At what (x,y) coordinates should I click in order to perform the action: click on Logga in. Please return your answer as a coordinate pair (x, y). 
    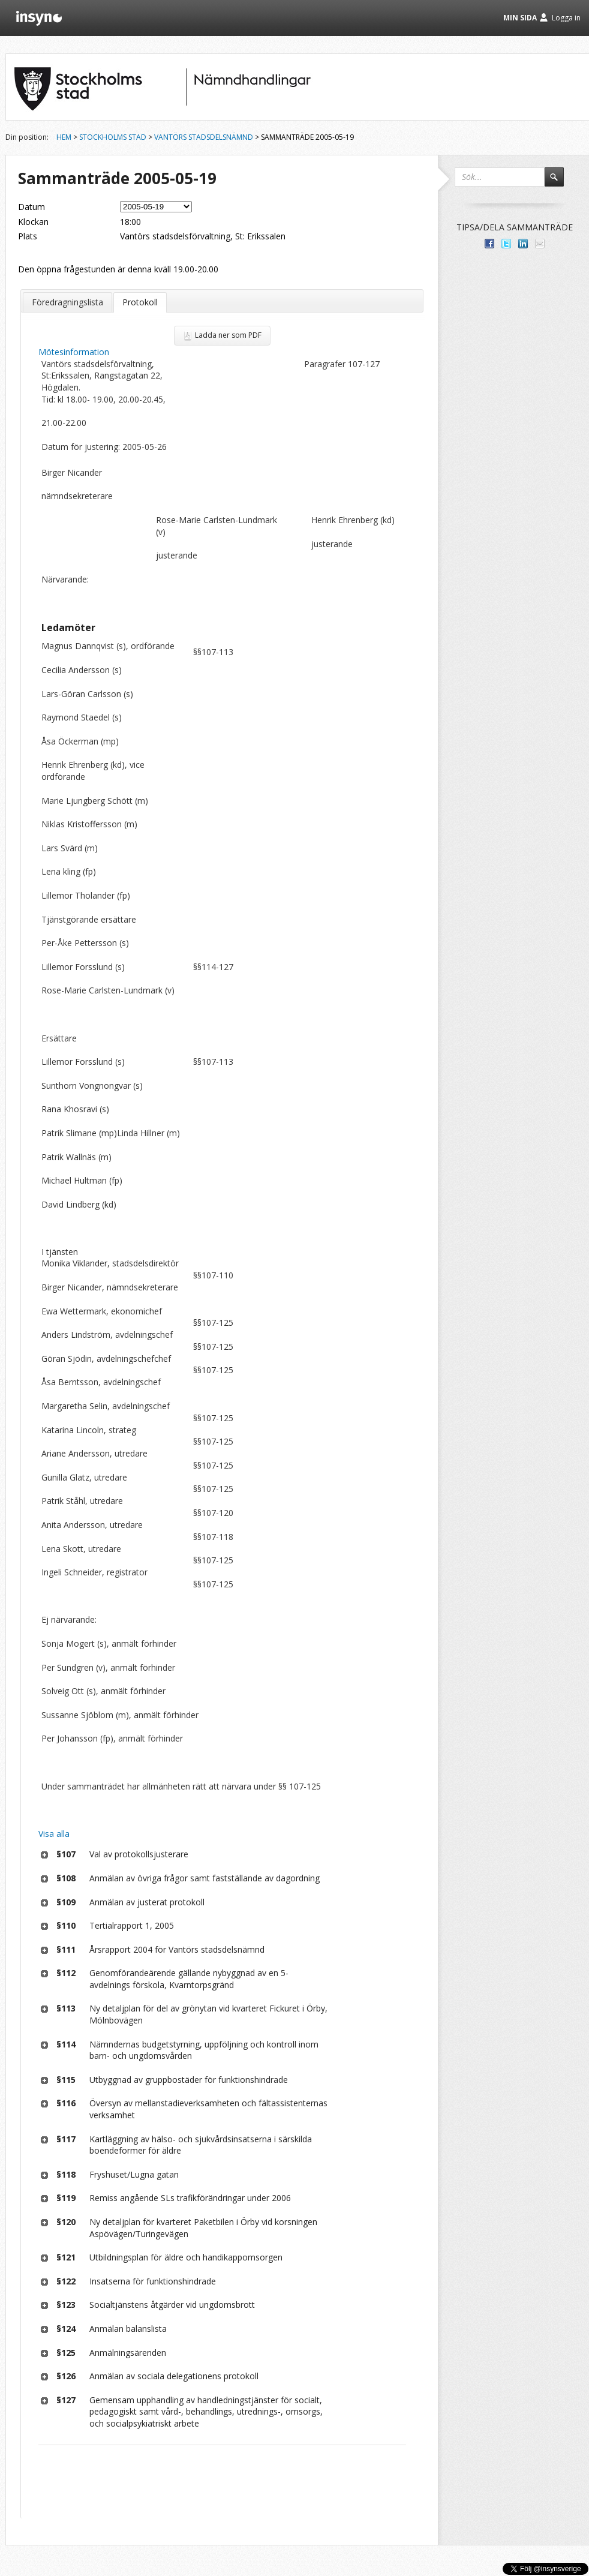
    Looking at the image, I should click on (566, 18).